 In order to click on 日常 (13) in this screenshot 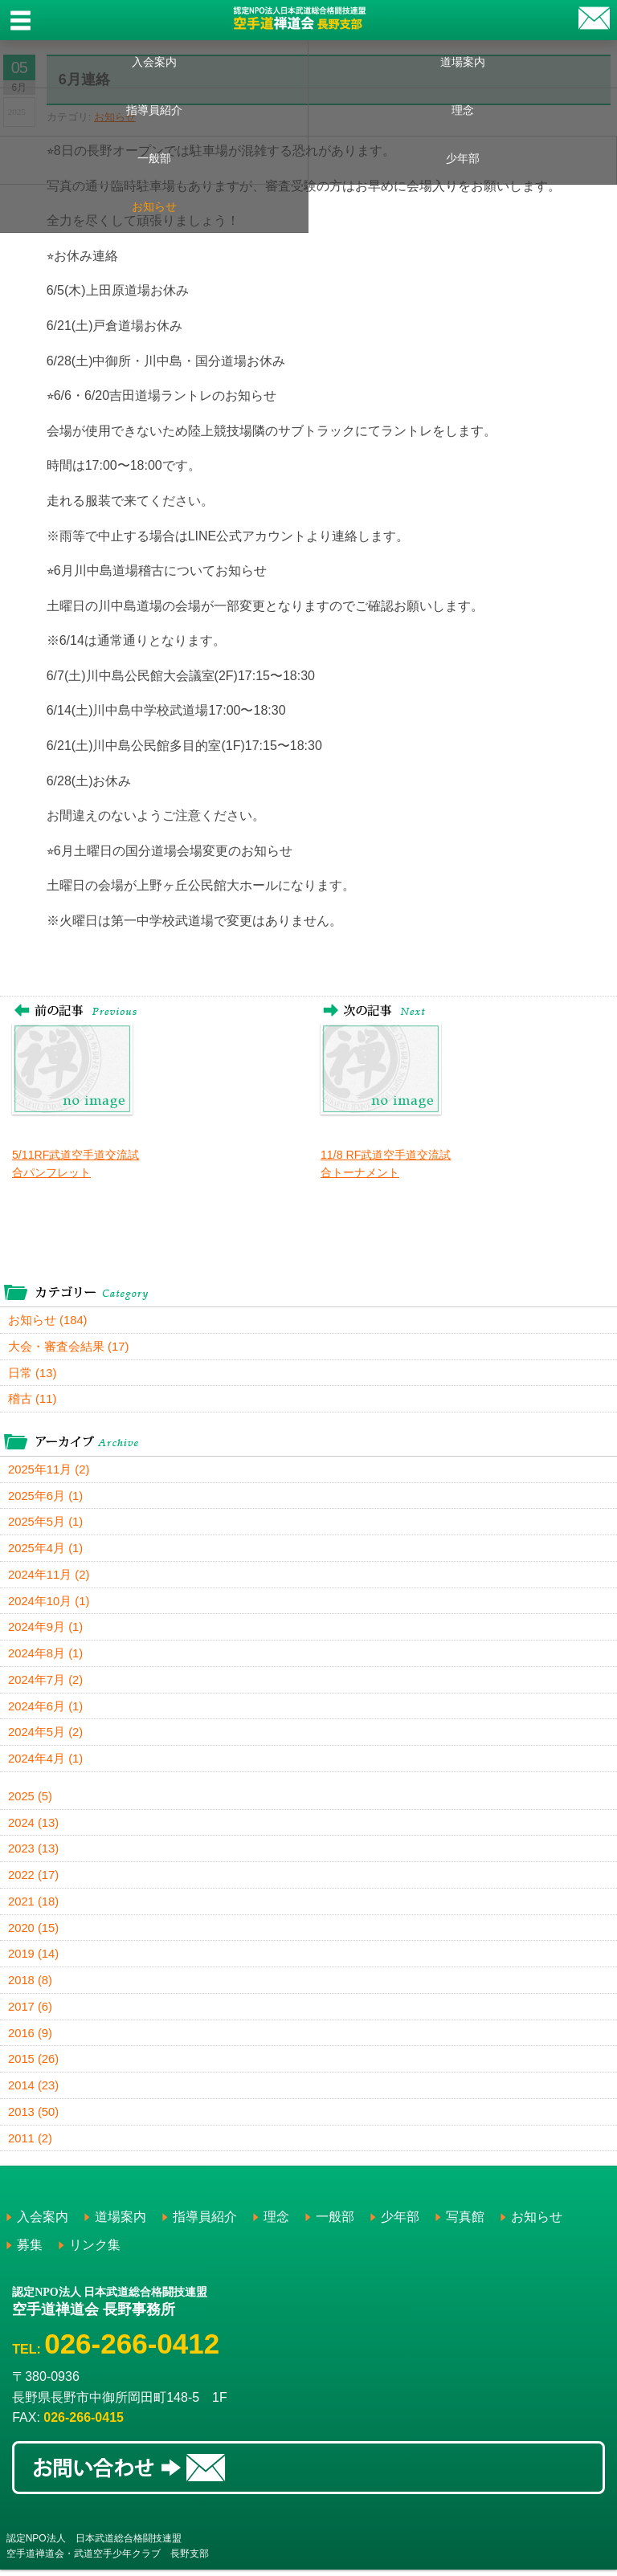, I will do `click(32, 1373)`.